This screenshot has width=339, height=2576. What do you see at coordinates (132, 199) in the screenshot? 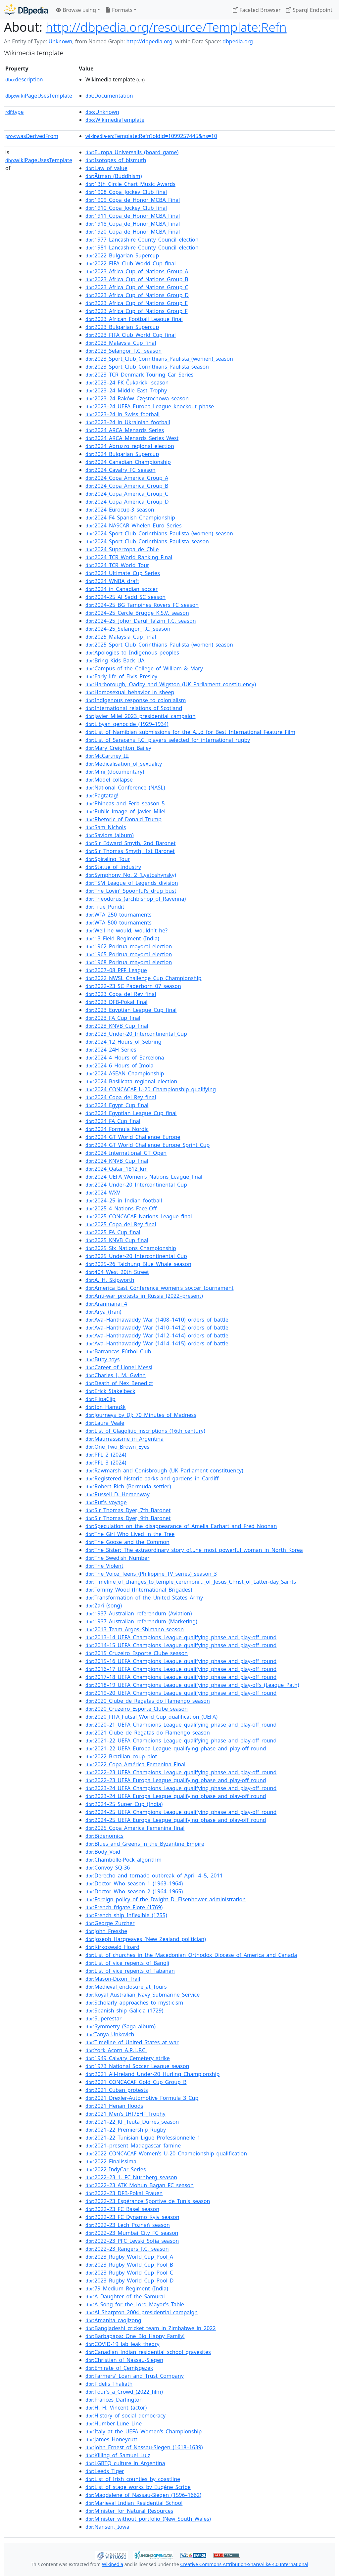
I see `:1909_Copa_de_Honor_MCBA_Final` at bounding box center [132, 199].